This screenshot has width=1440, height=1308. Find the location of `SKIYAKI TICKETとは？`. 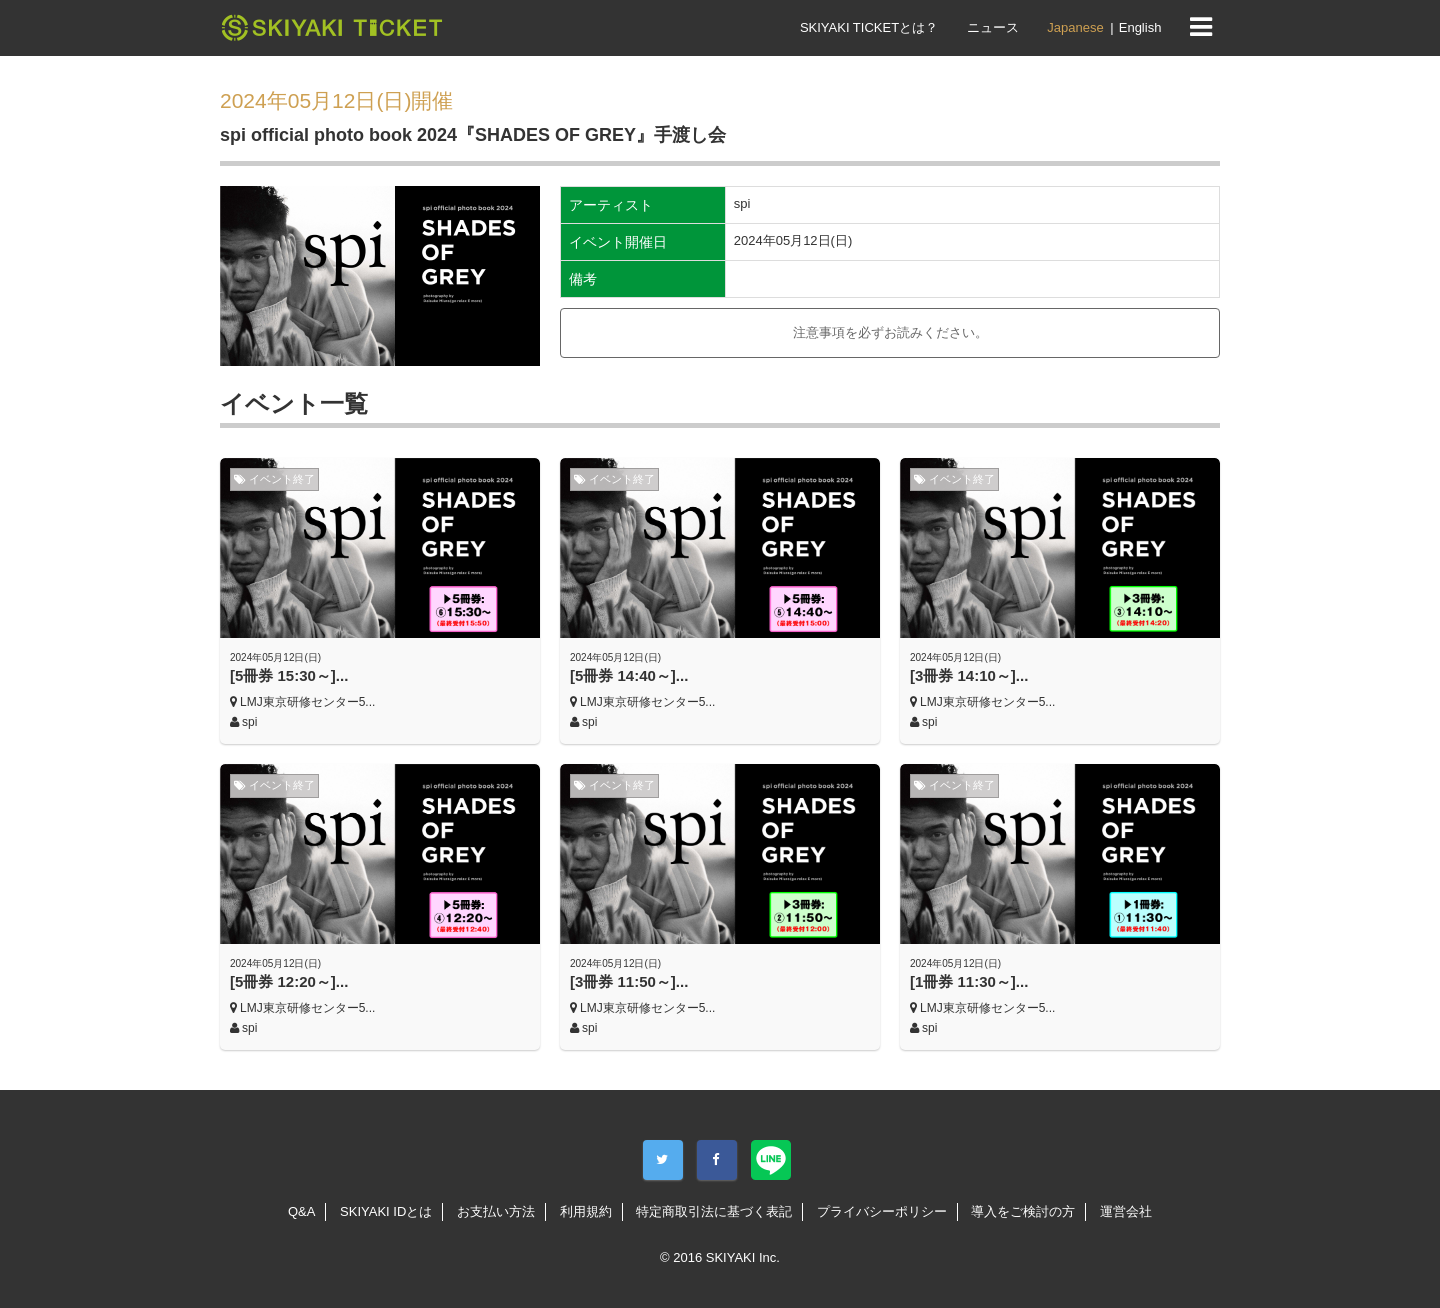

SKIYAKI TICKETとは？ is located at coordinates (869, 27).